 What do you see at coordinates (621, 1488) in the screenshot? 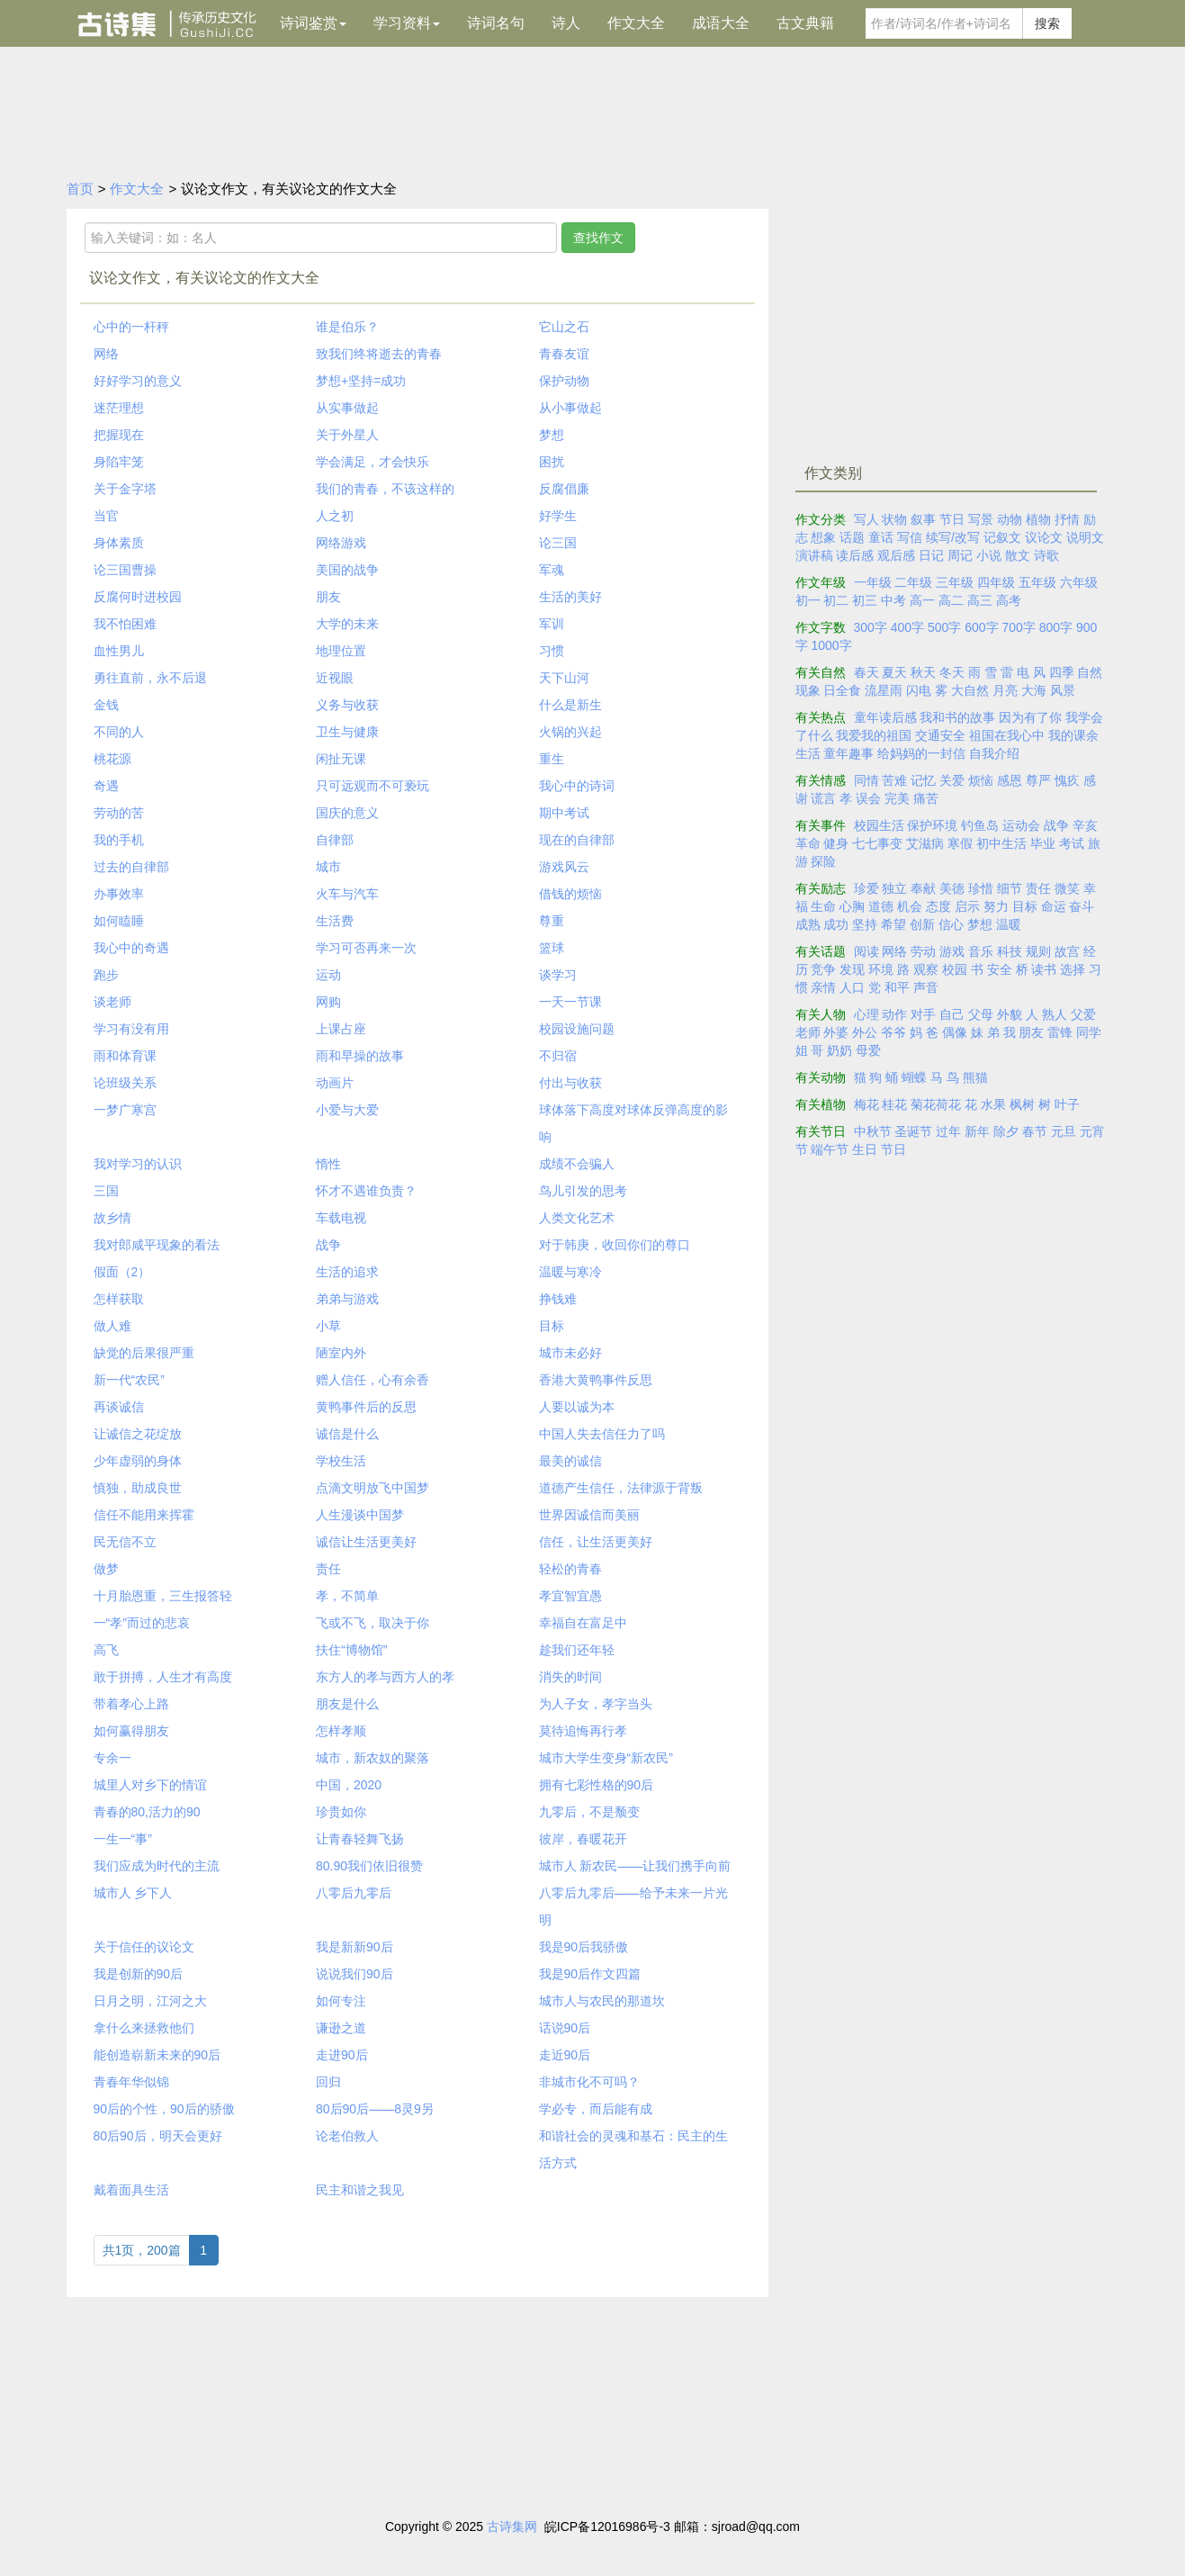
I see `道德产生信任，法律源于背叛` at bounding box center [621, 1488].